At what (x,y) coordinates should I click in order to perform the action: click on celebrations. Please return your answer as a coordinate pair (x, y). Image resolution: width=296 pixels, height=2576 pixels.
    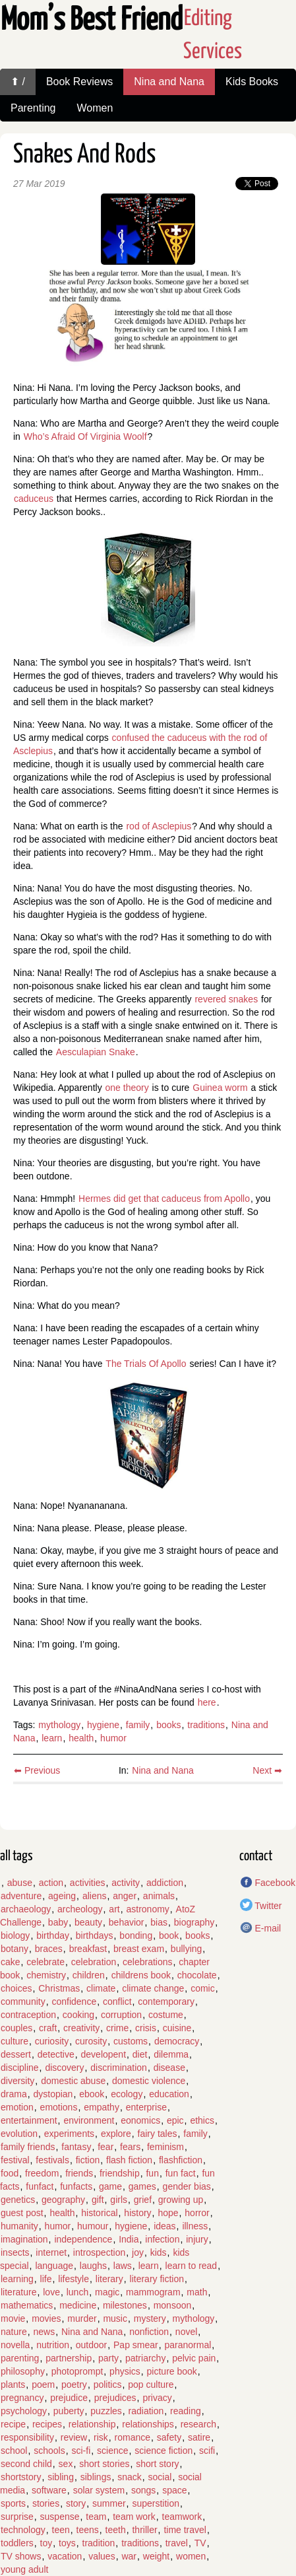
    Looking at the image, I should click on (148, 1962).